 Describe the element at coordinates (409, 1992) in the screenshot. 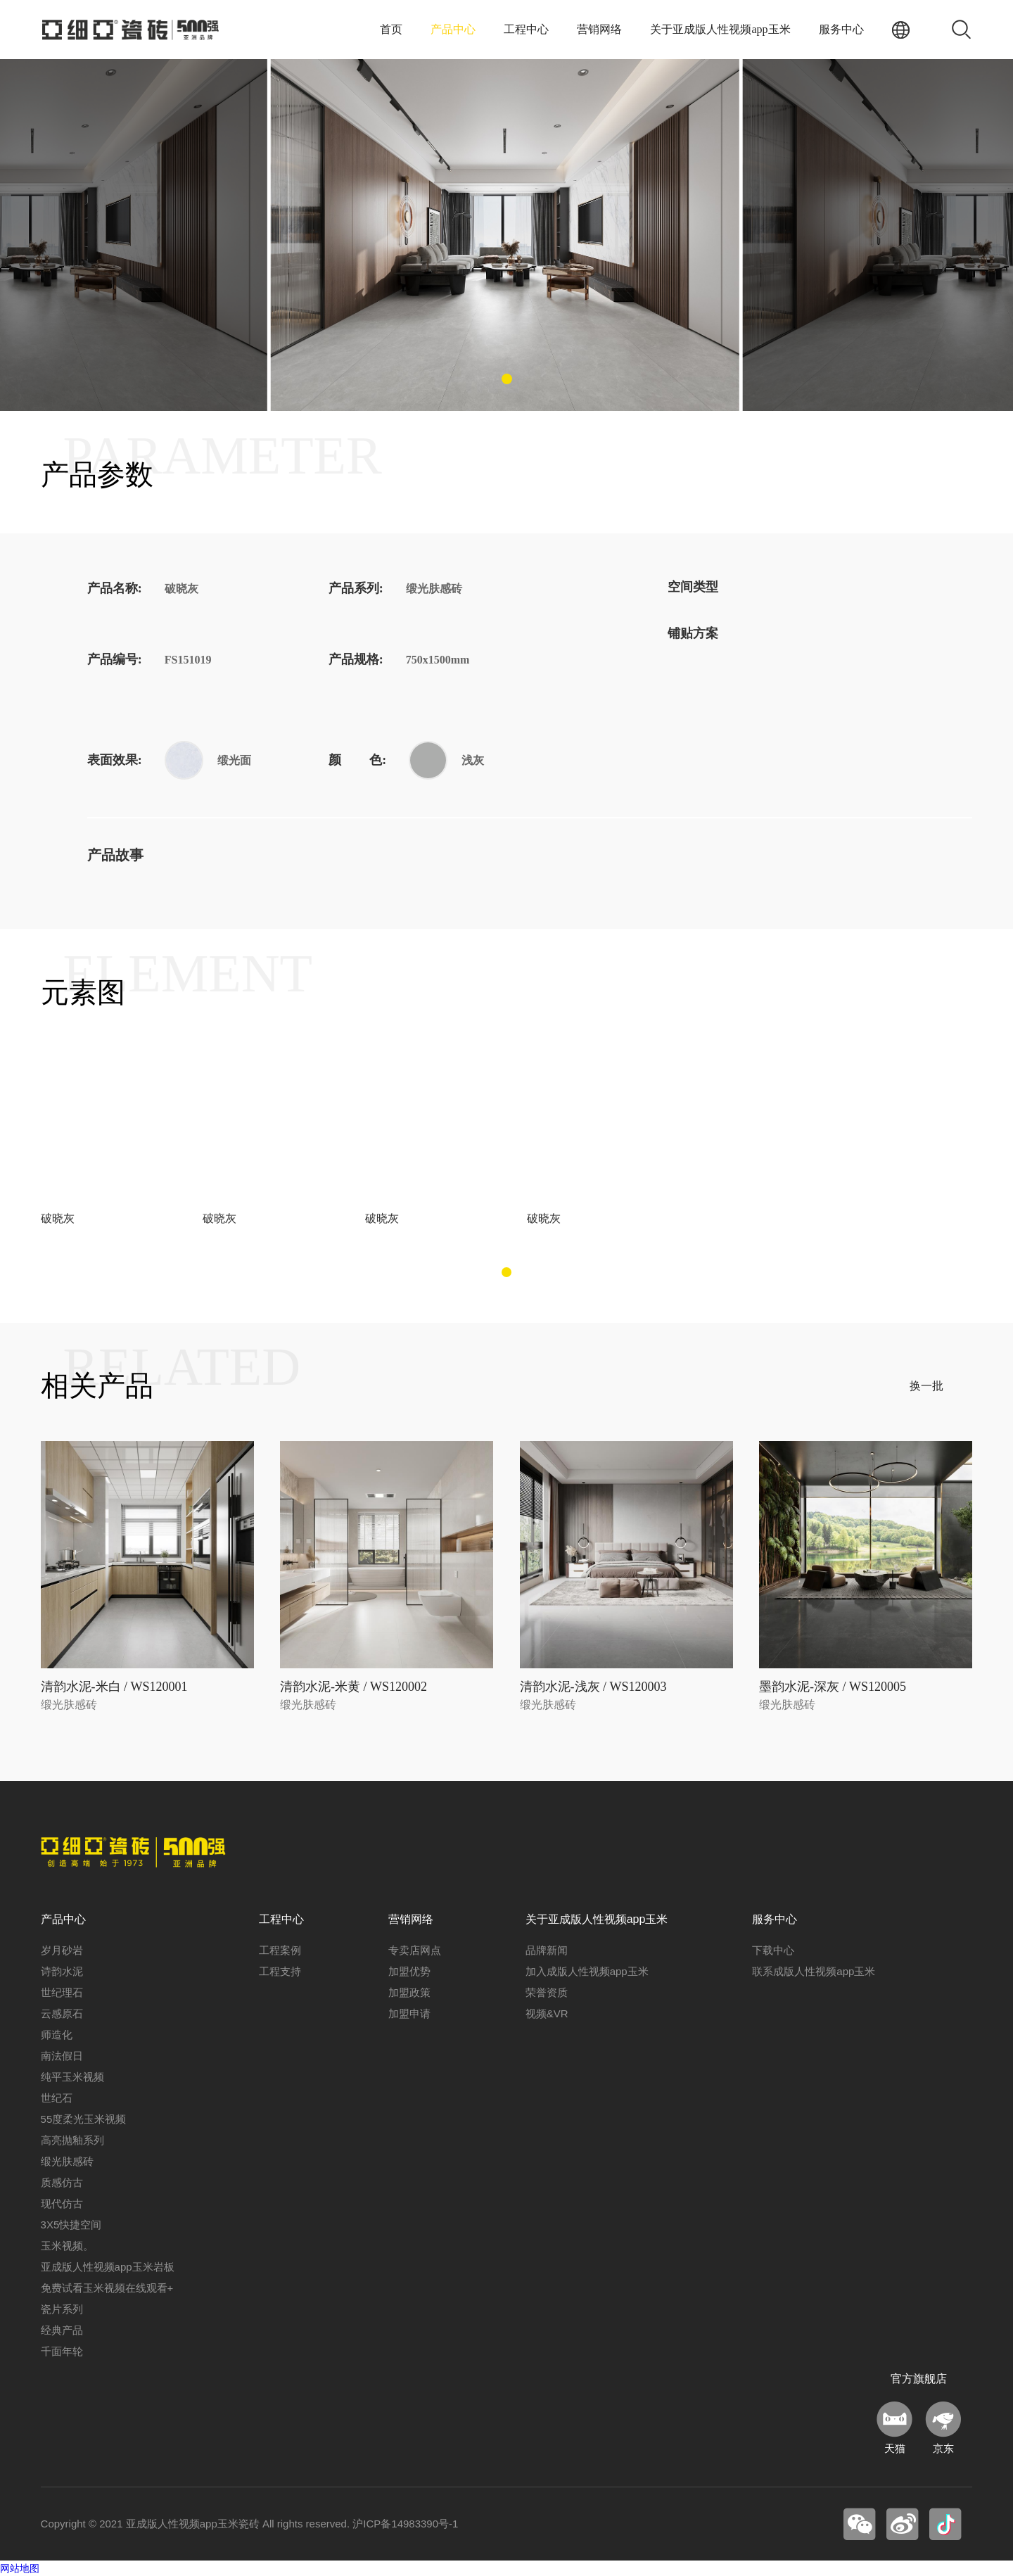

I see `加盟政策` at that location.